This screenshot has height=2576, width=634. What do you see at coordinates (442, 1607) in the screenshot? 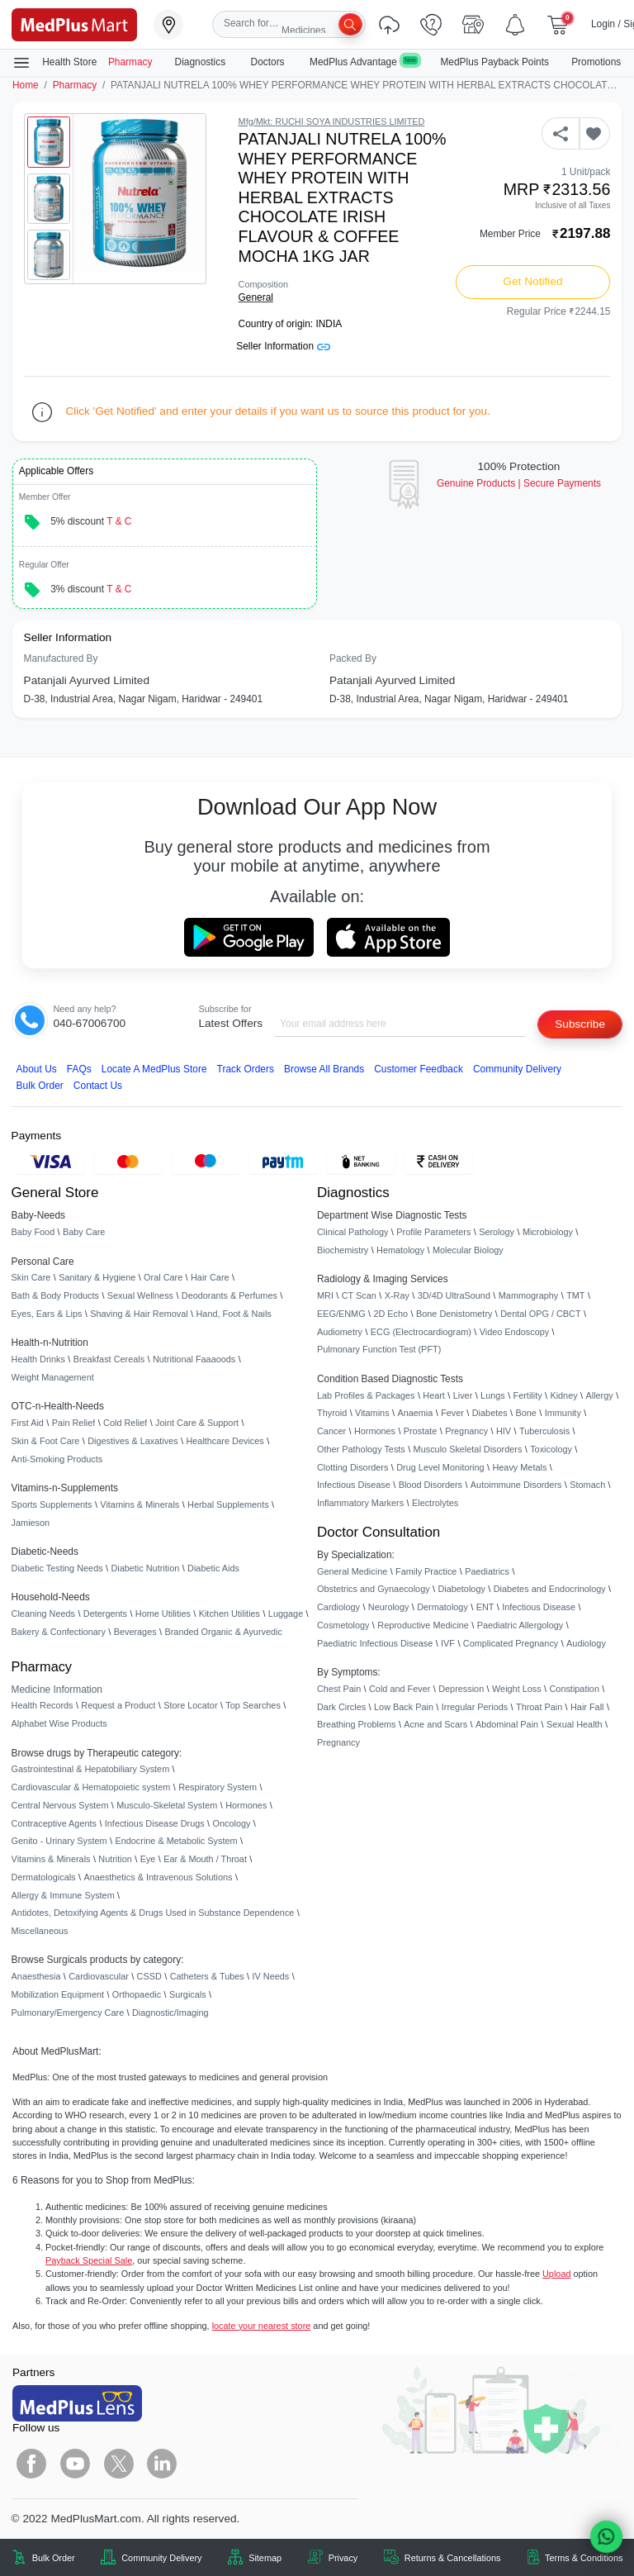
I see `Dermatology` at bounding box center [442, 1607].